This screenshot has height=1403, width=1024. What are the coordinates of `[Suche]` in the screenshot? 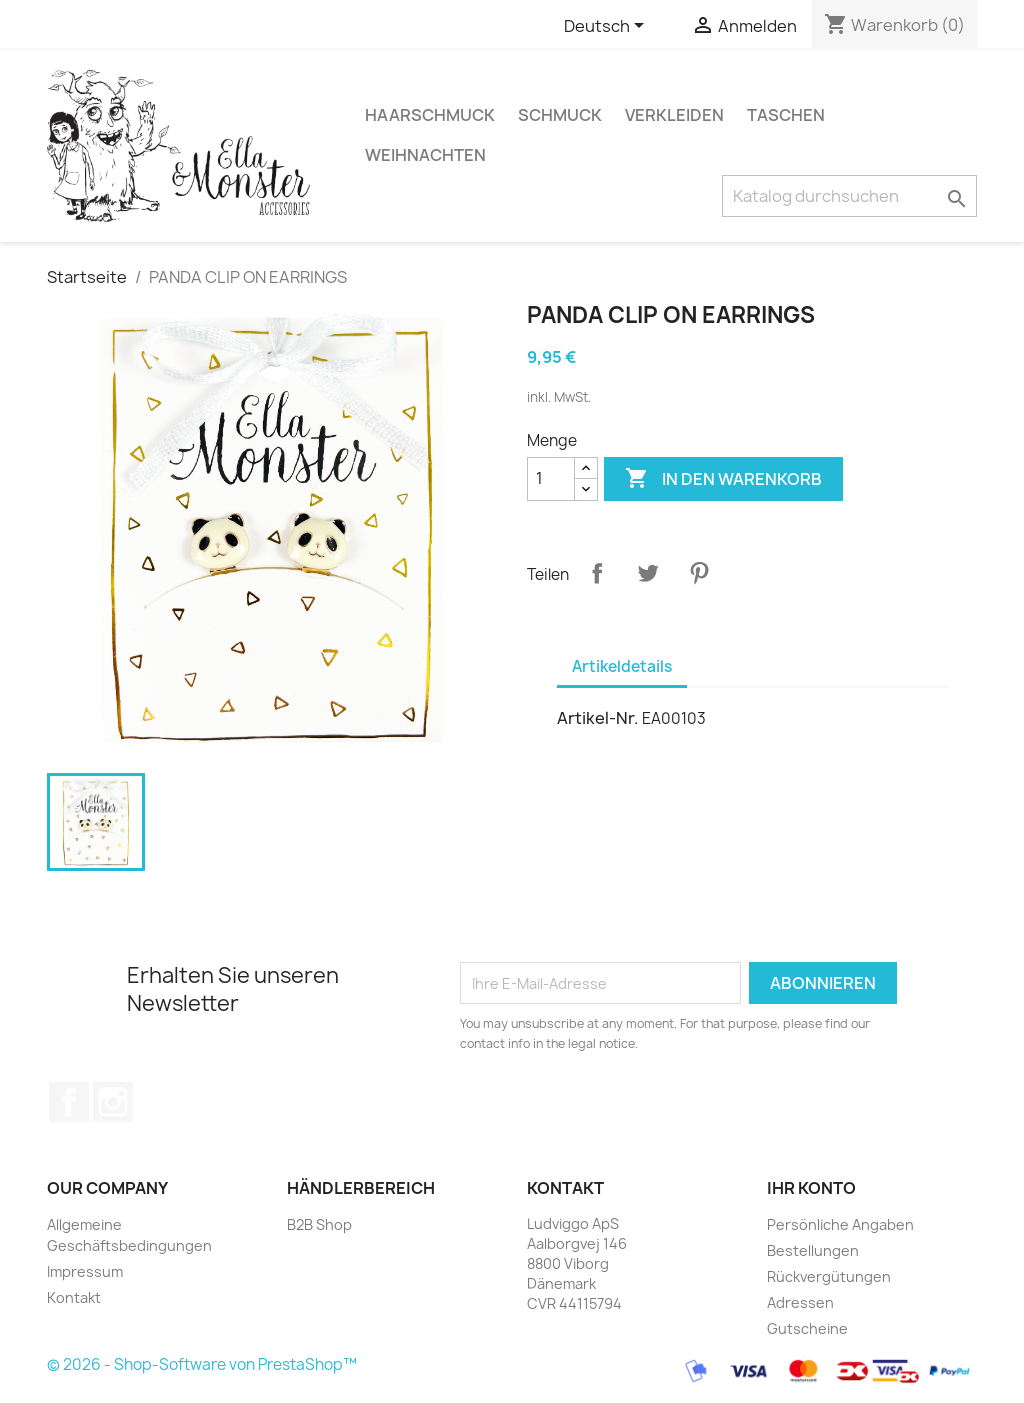 It's located at (849, 196).